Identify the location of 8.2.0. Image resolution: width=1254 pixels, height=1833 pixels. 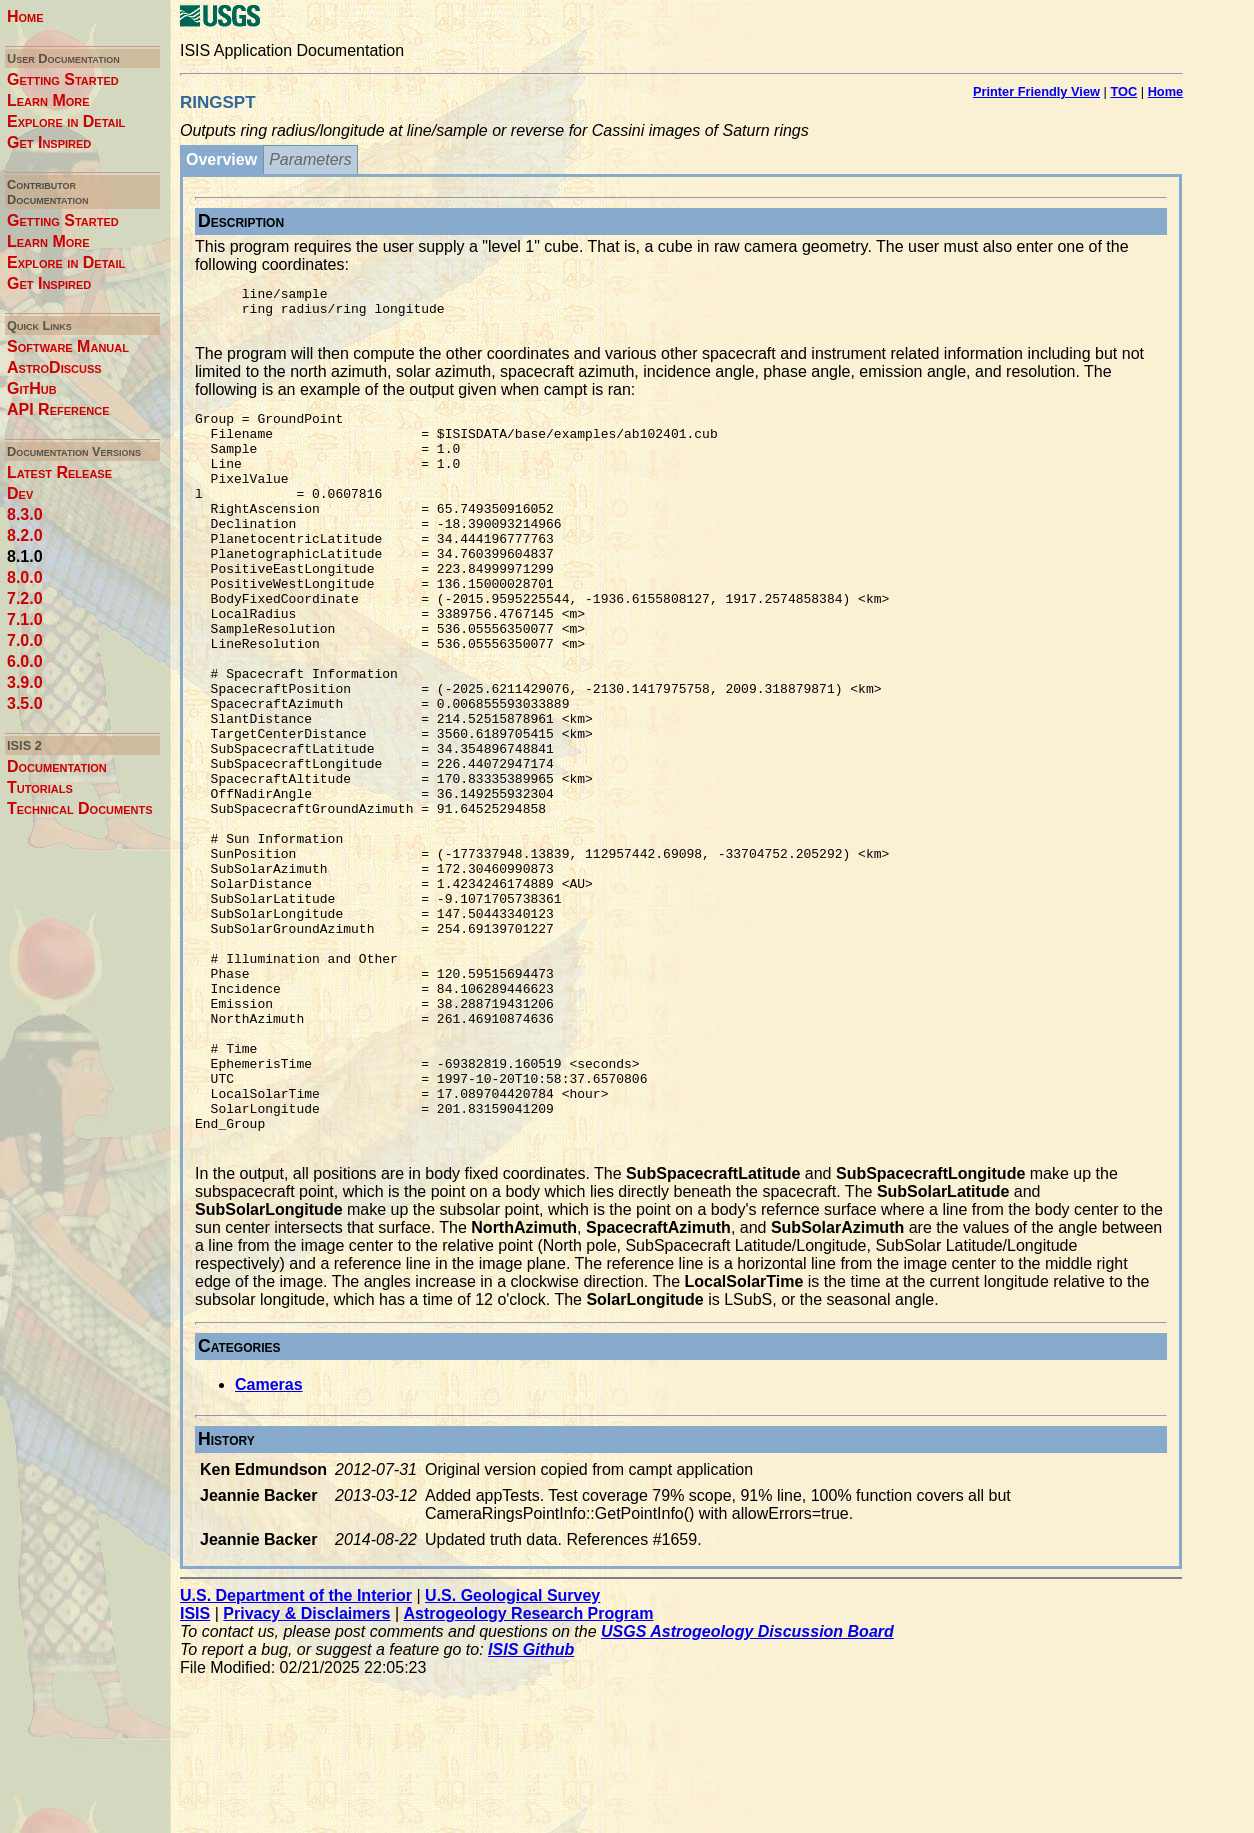
(25, 535).